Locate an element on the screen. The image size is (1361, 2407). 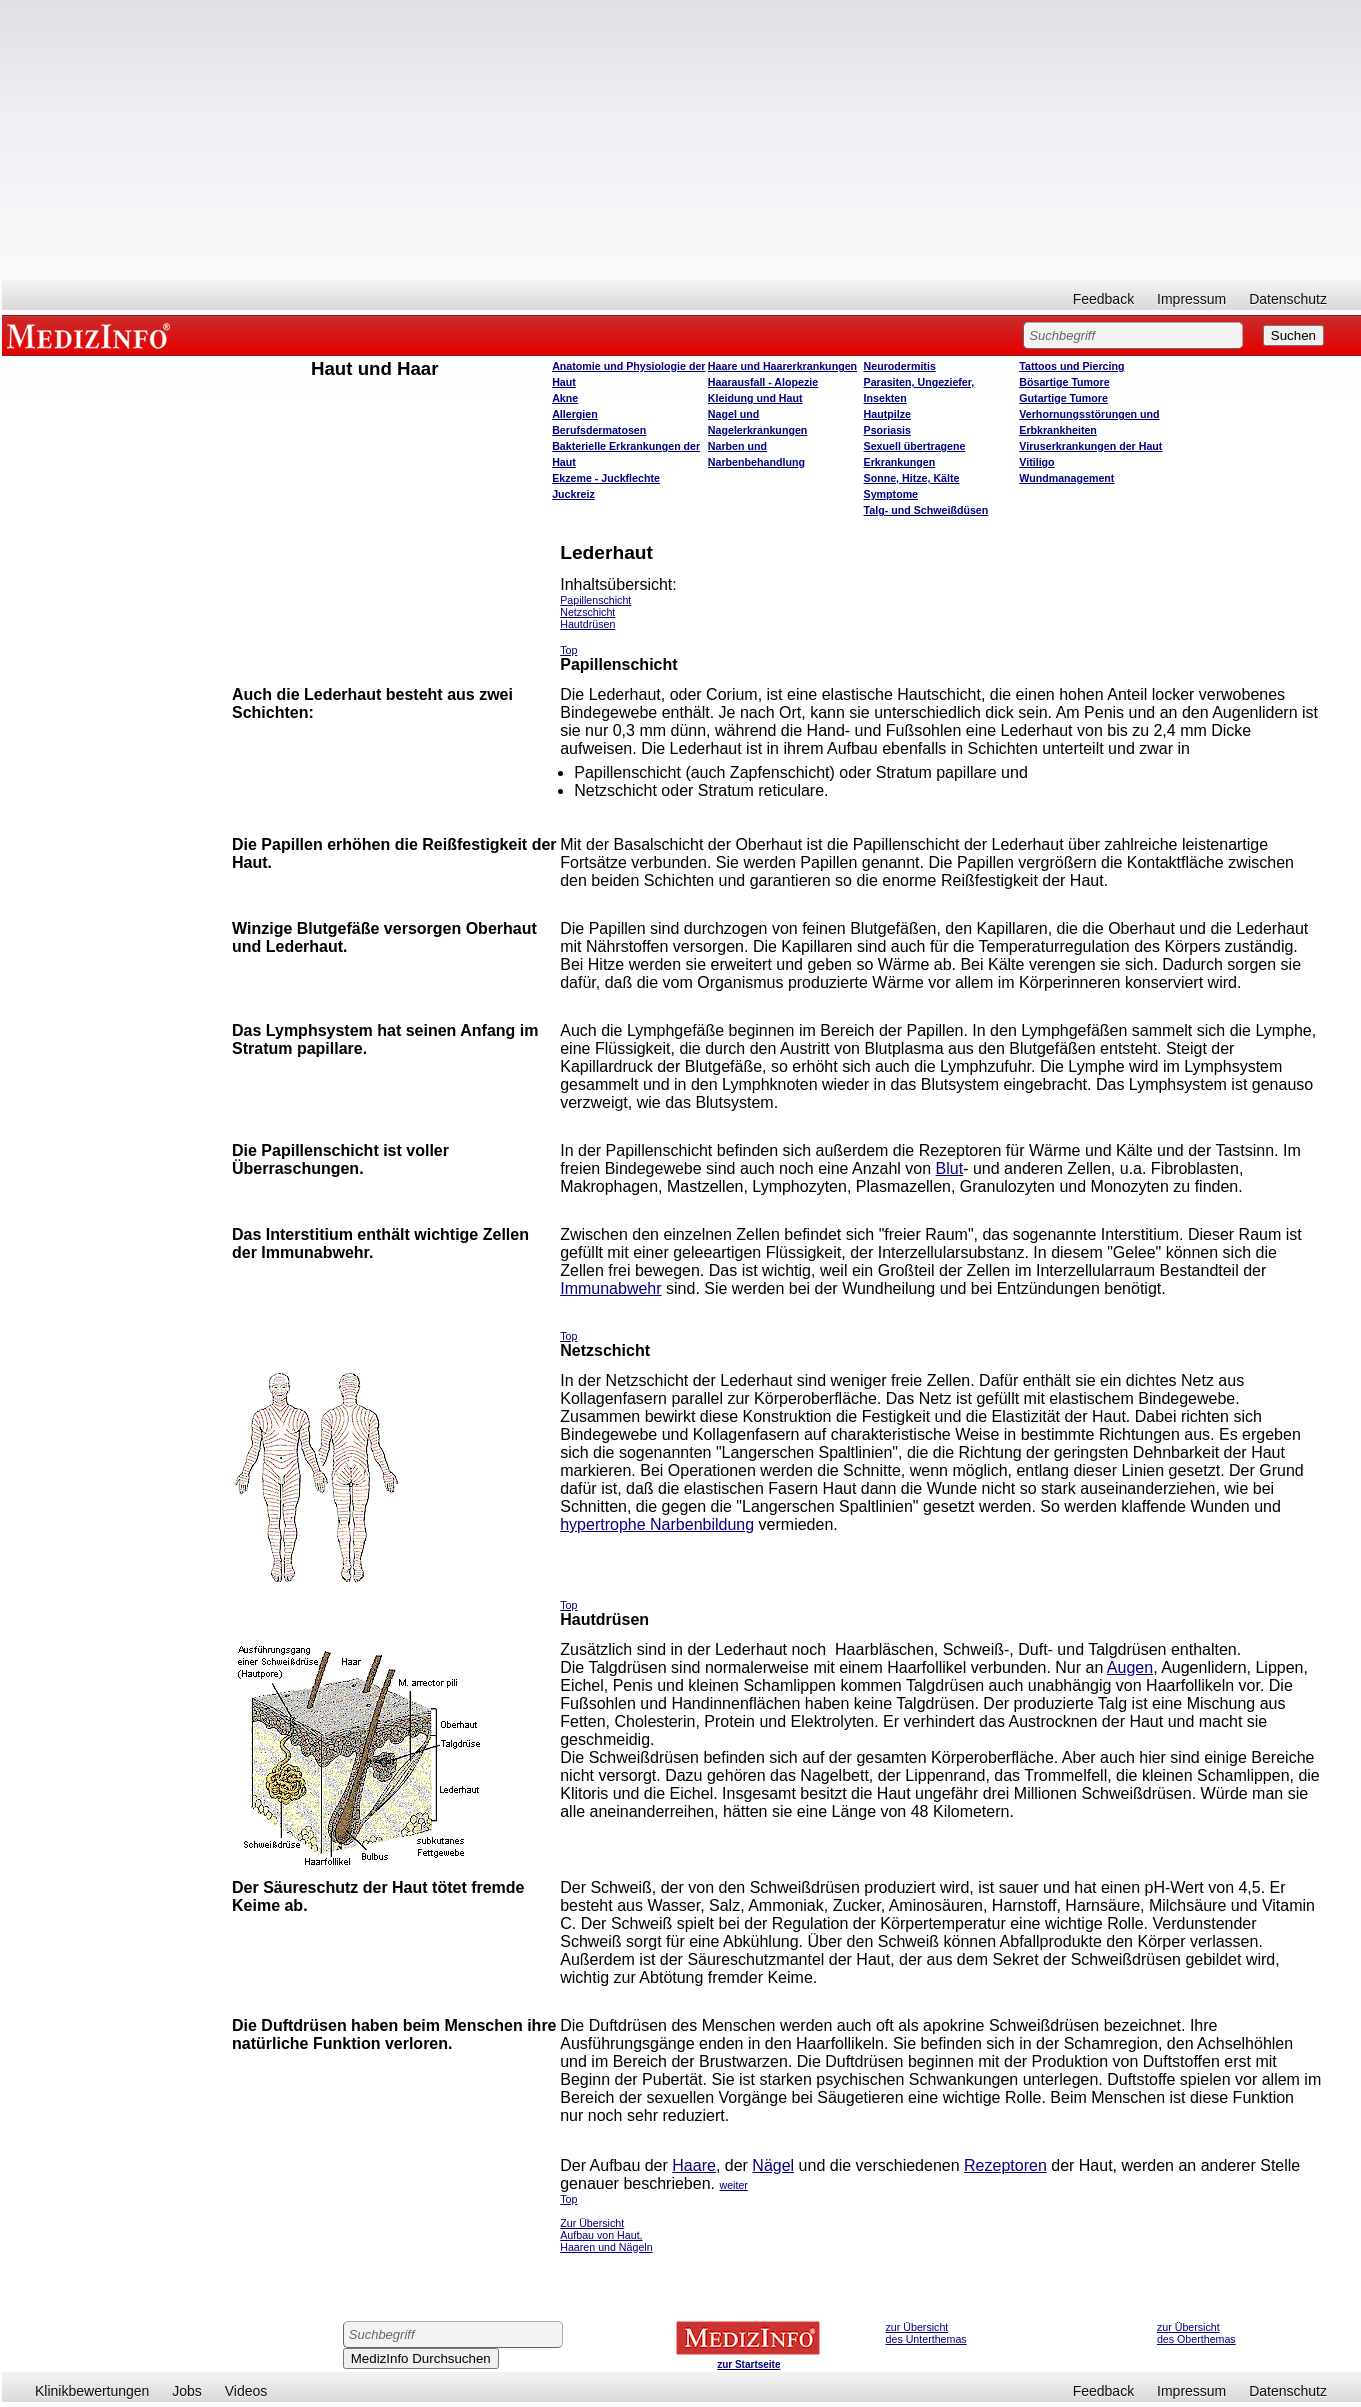
[Advertisement] is located at coordinates (682, 140).